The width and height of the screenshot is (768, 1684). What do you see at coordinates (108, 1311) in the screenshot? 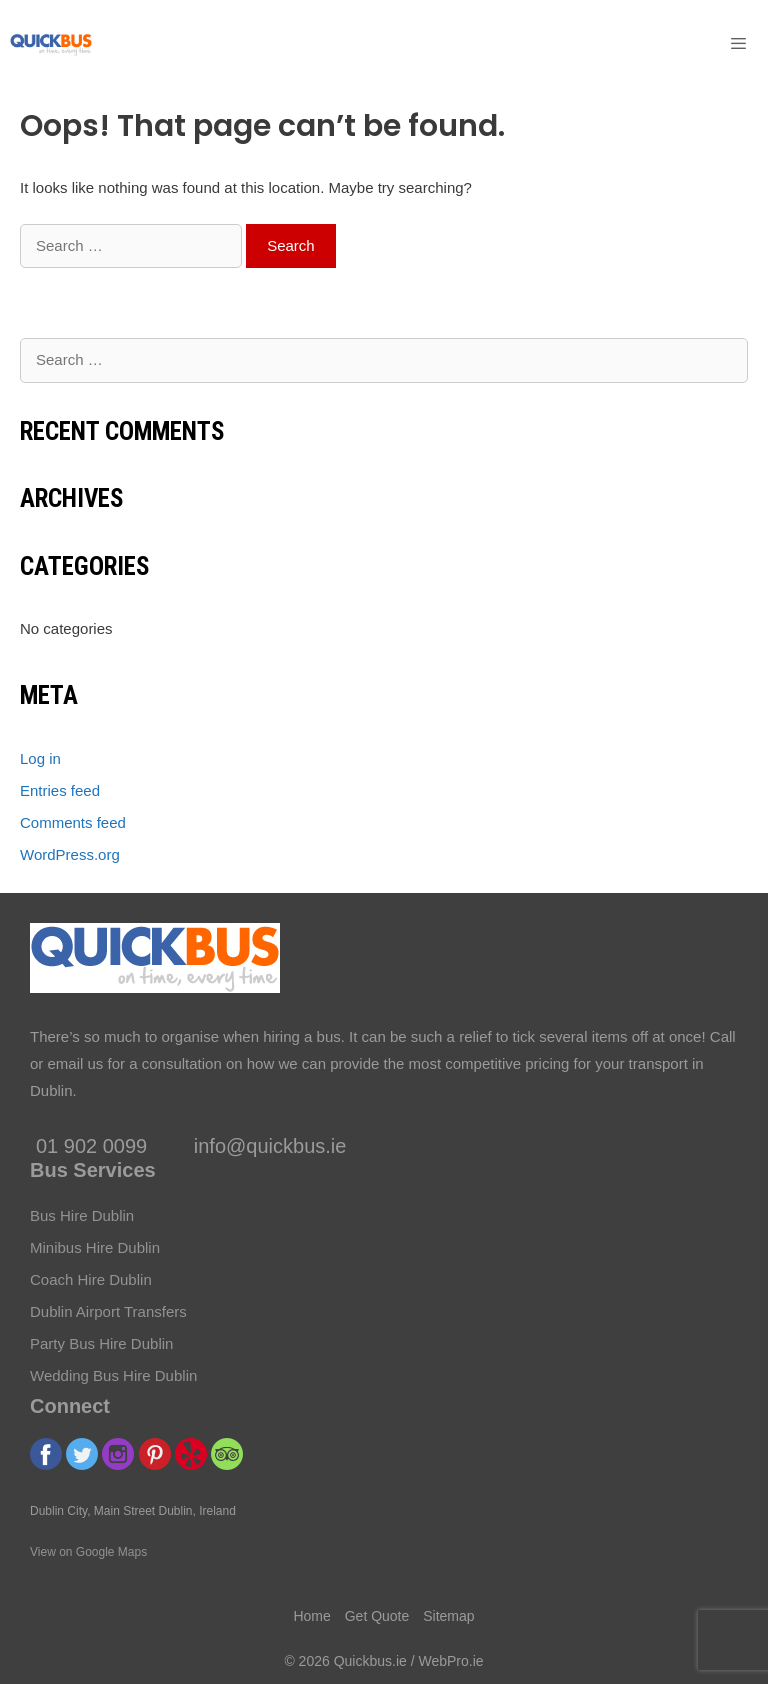
I see `Dublin Airport Transfers` at bounding box center [108, 1311].